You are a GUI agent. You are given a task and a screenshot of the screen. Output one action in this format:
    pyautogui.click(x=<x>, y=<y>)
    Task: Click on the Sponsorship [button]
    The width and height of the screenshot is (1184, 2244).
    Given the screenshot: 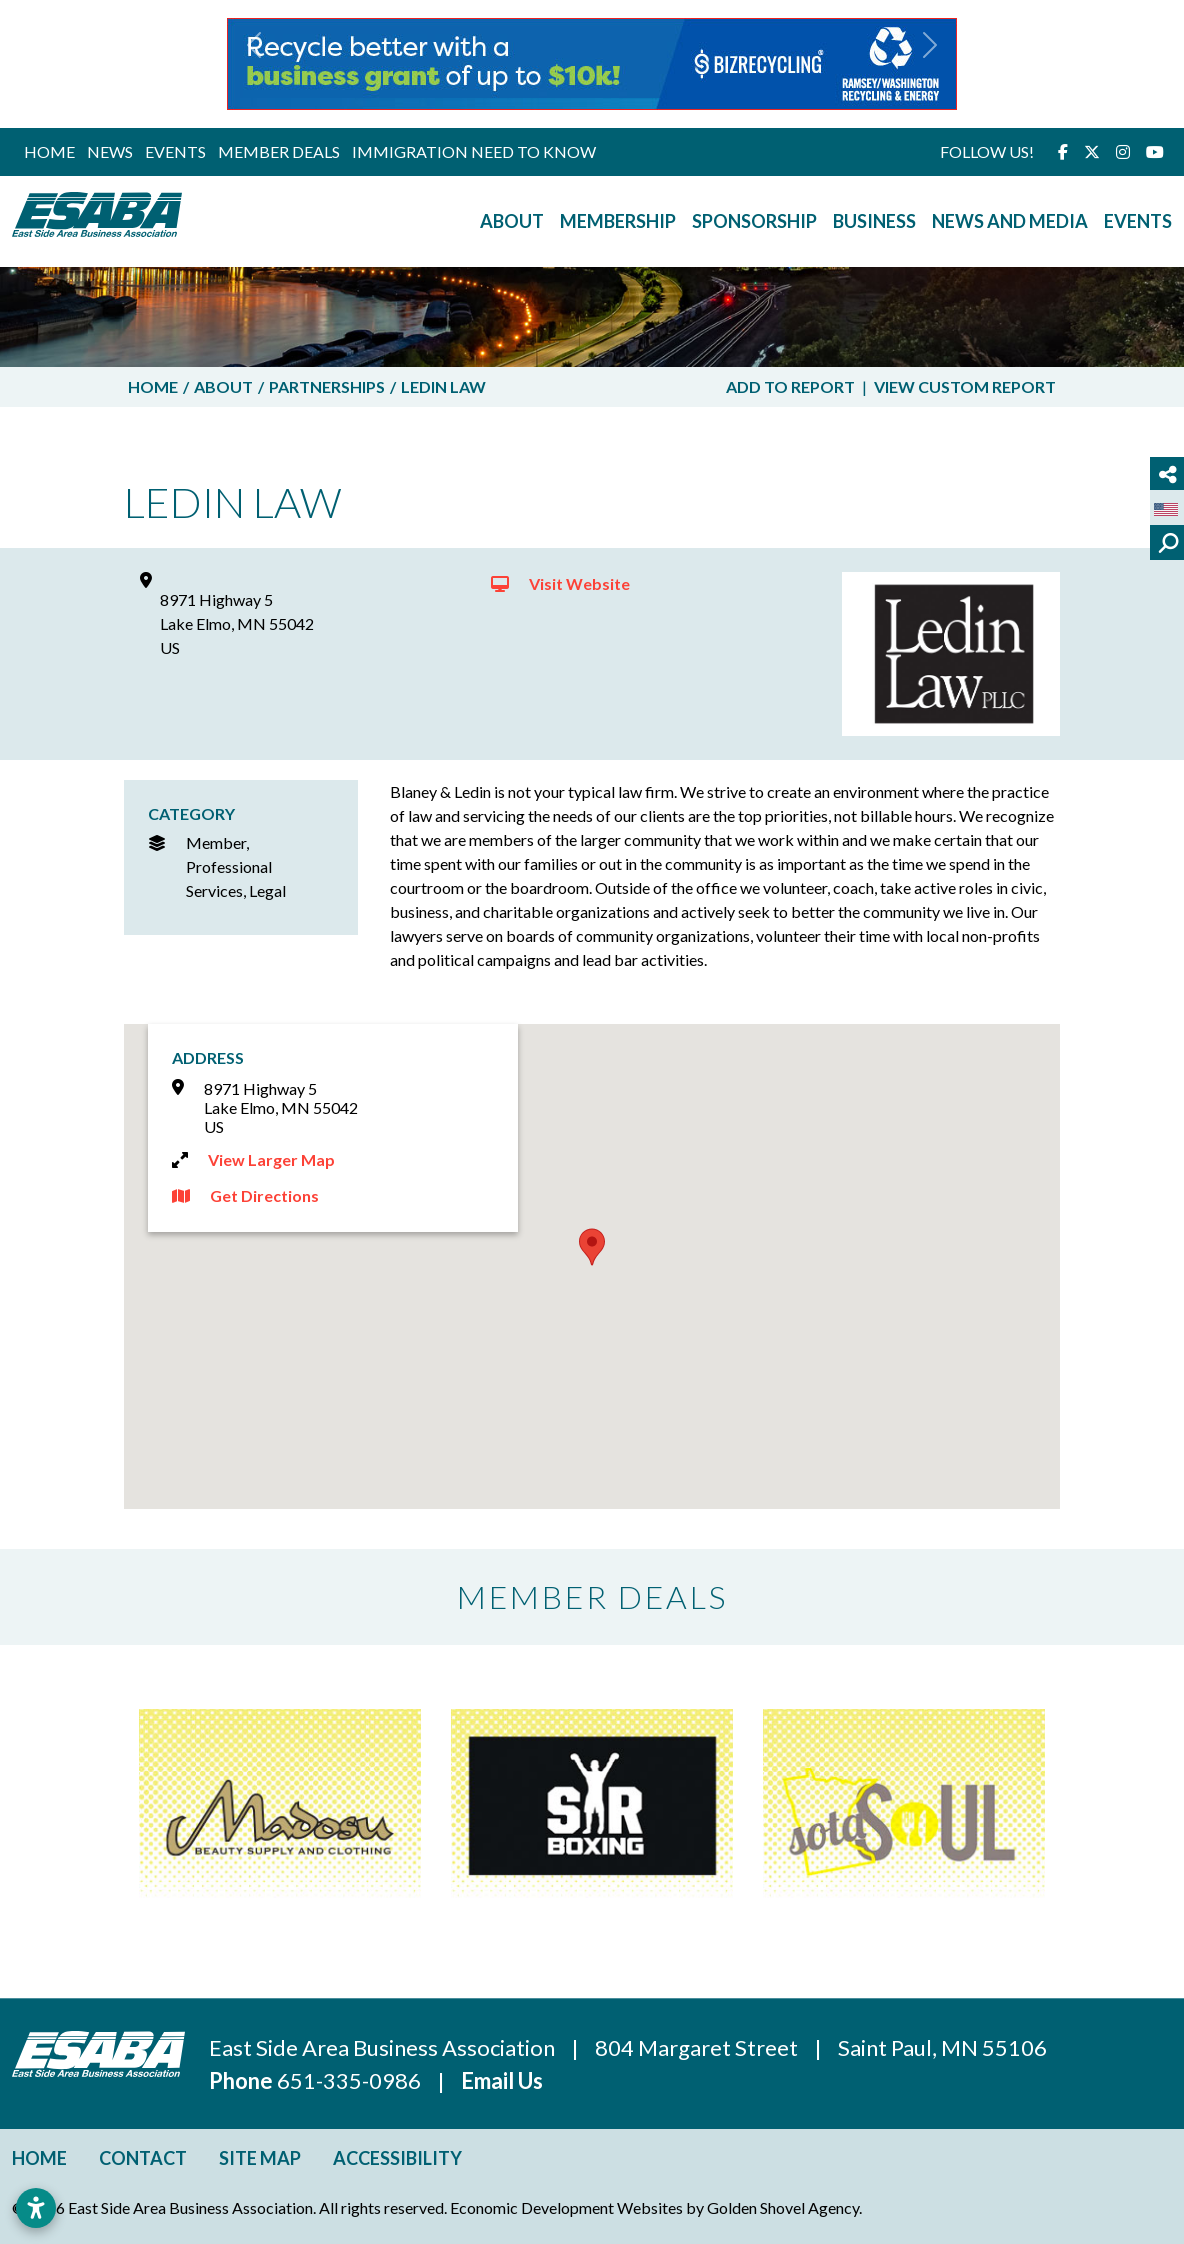 What is the action you would take?
    pyautogui.click(x=754, y=221)
    